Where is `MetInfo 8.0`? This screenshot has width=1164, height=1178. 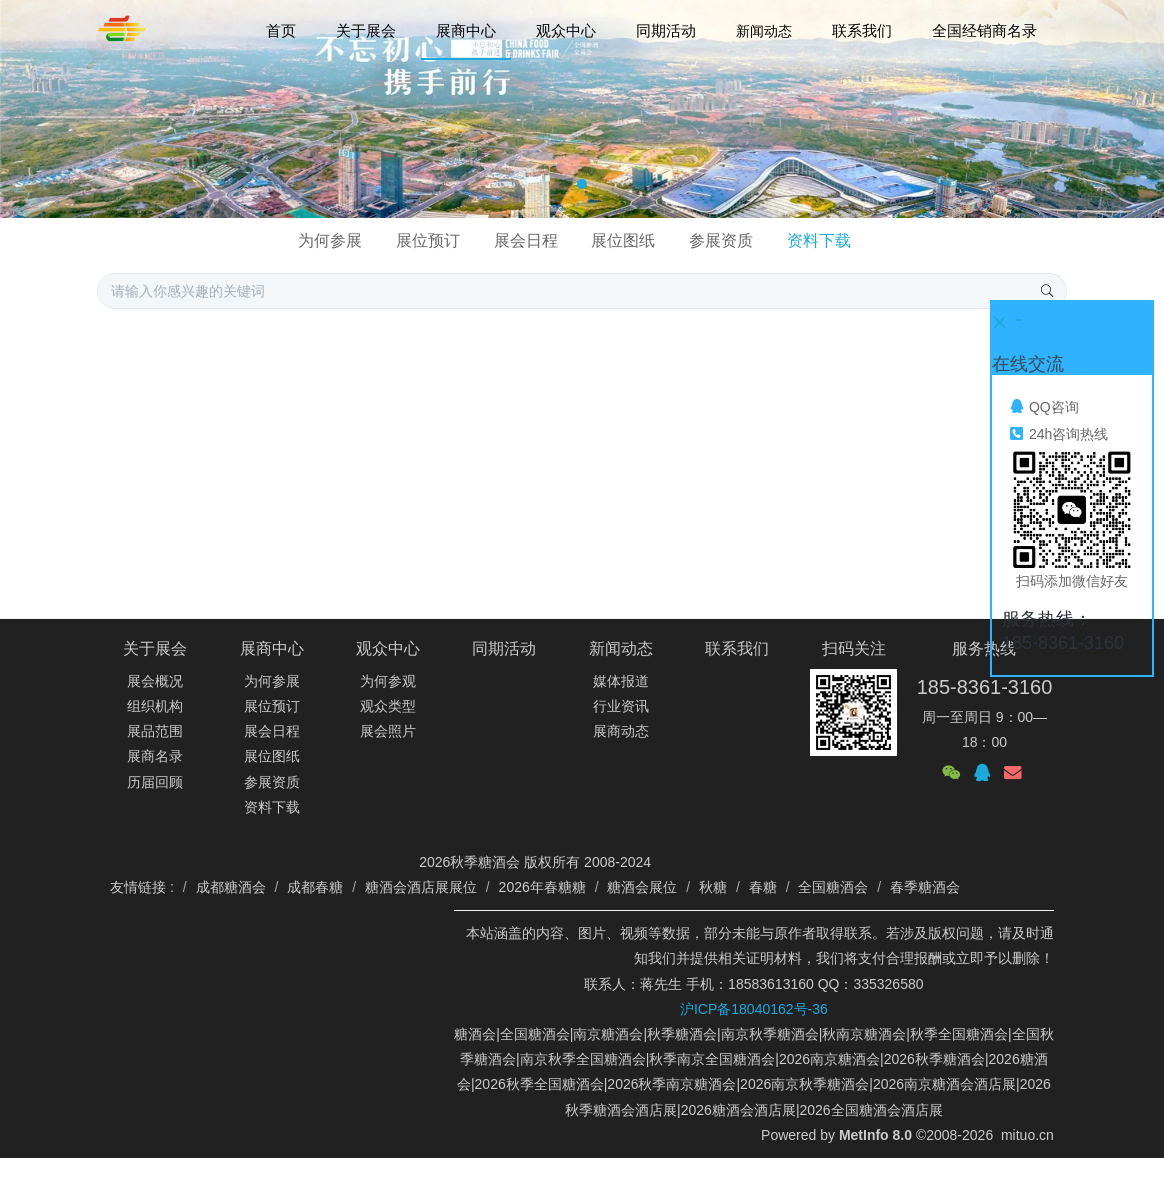 MetInfo 8.0 is located at coordinates (875, 1135).